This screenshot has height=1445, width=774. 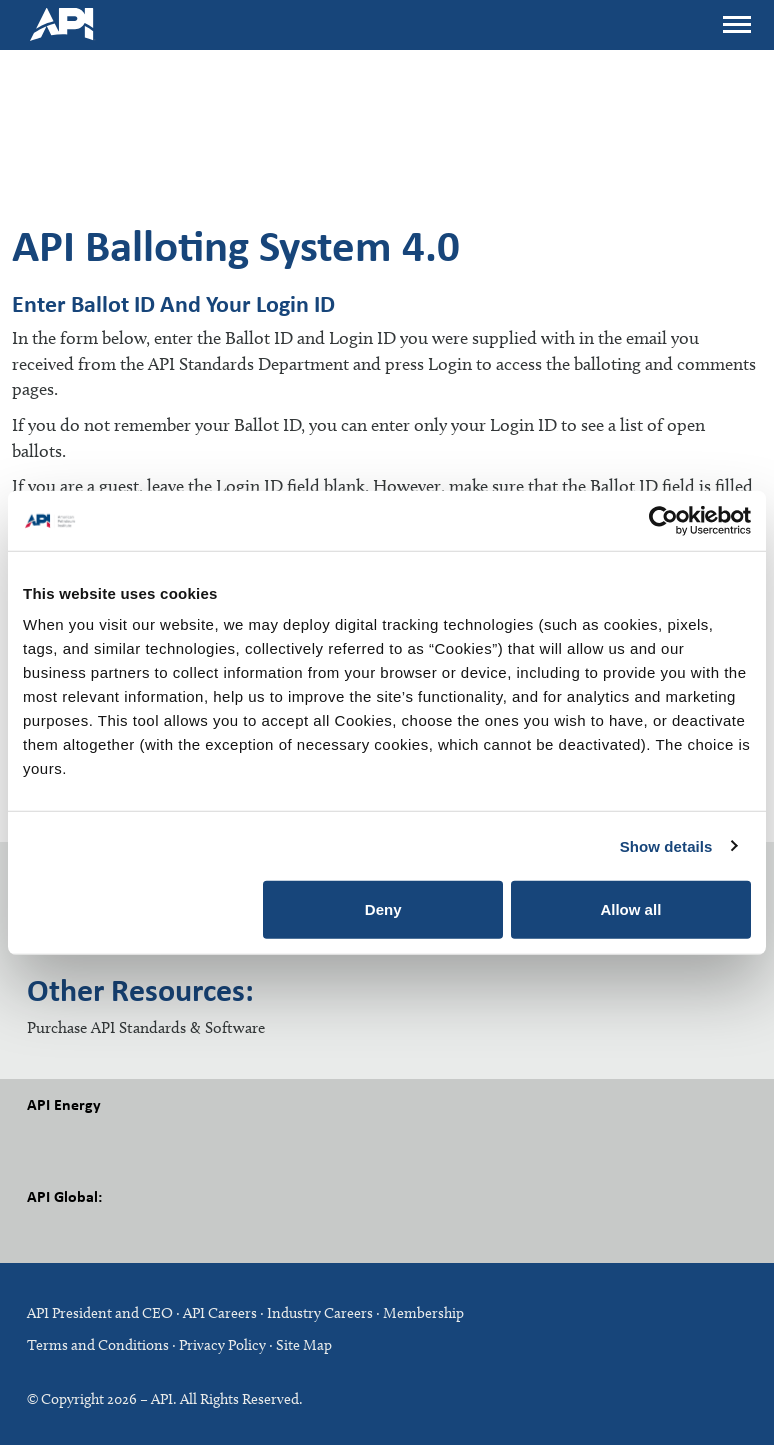 What do you see at coordinates (137, 1230) in the screenshot?
I see `LinkedIn` at bounding box center [137, 1230].